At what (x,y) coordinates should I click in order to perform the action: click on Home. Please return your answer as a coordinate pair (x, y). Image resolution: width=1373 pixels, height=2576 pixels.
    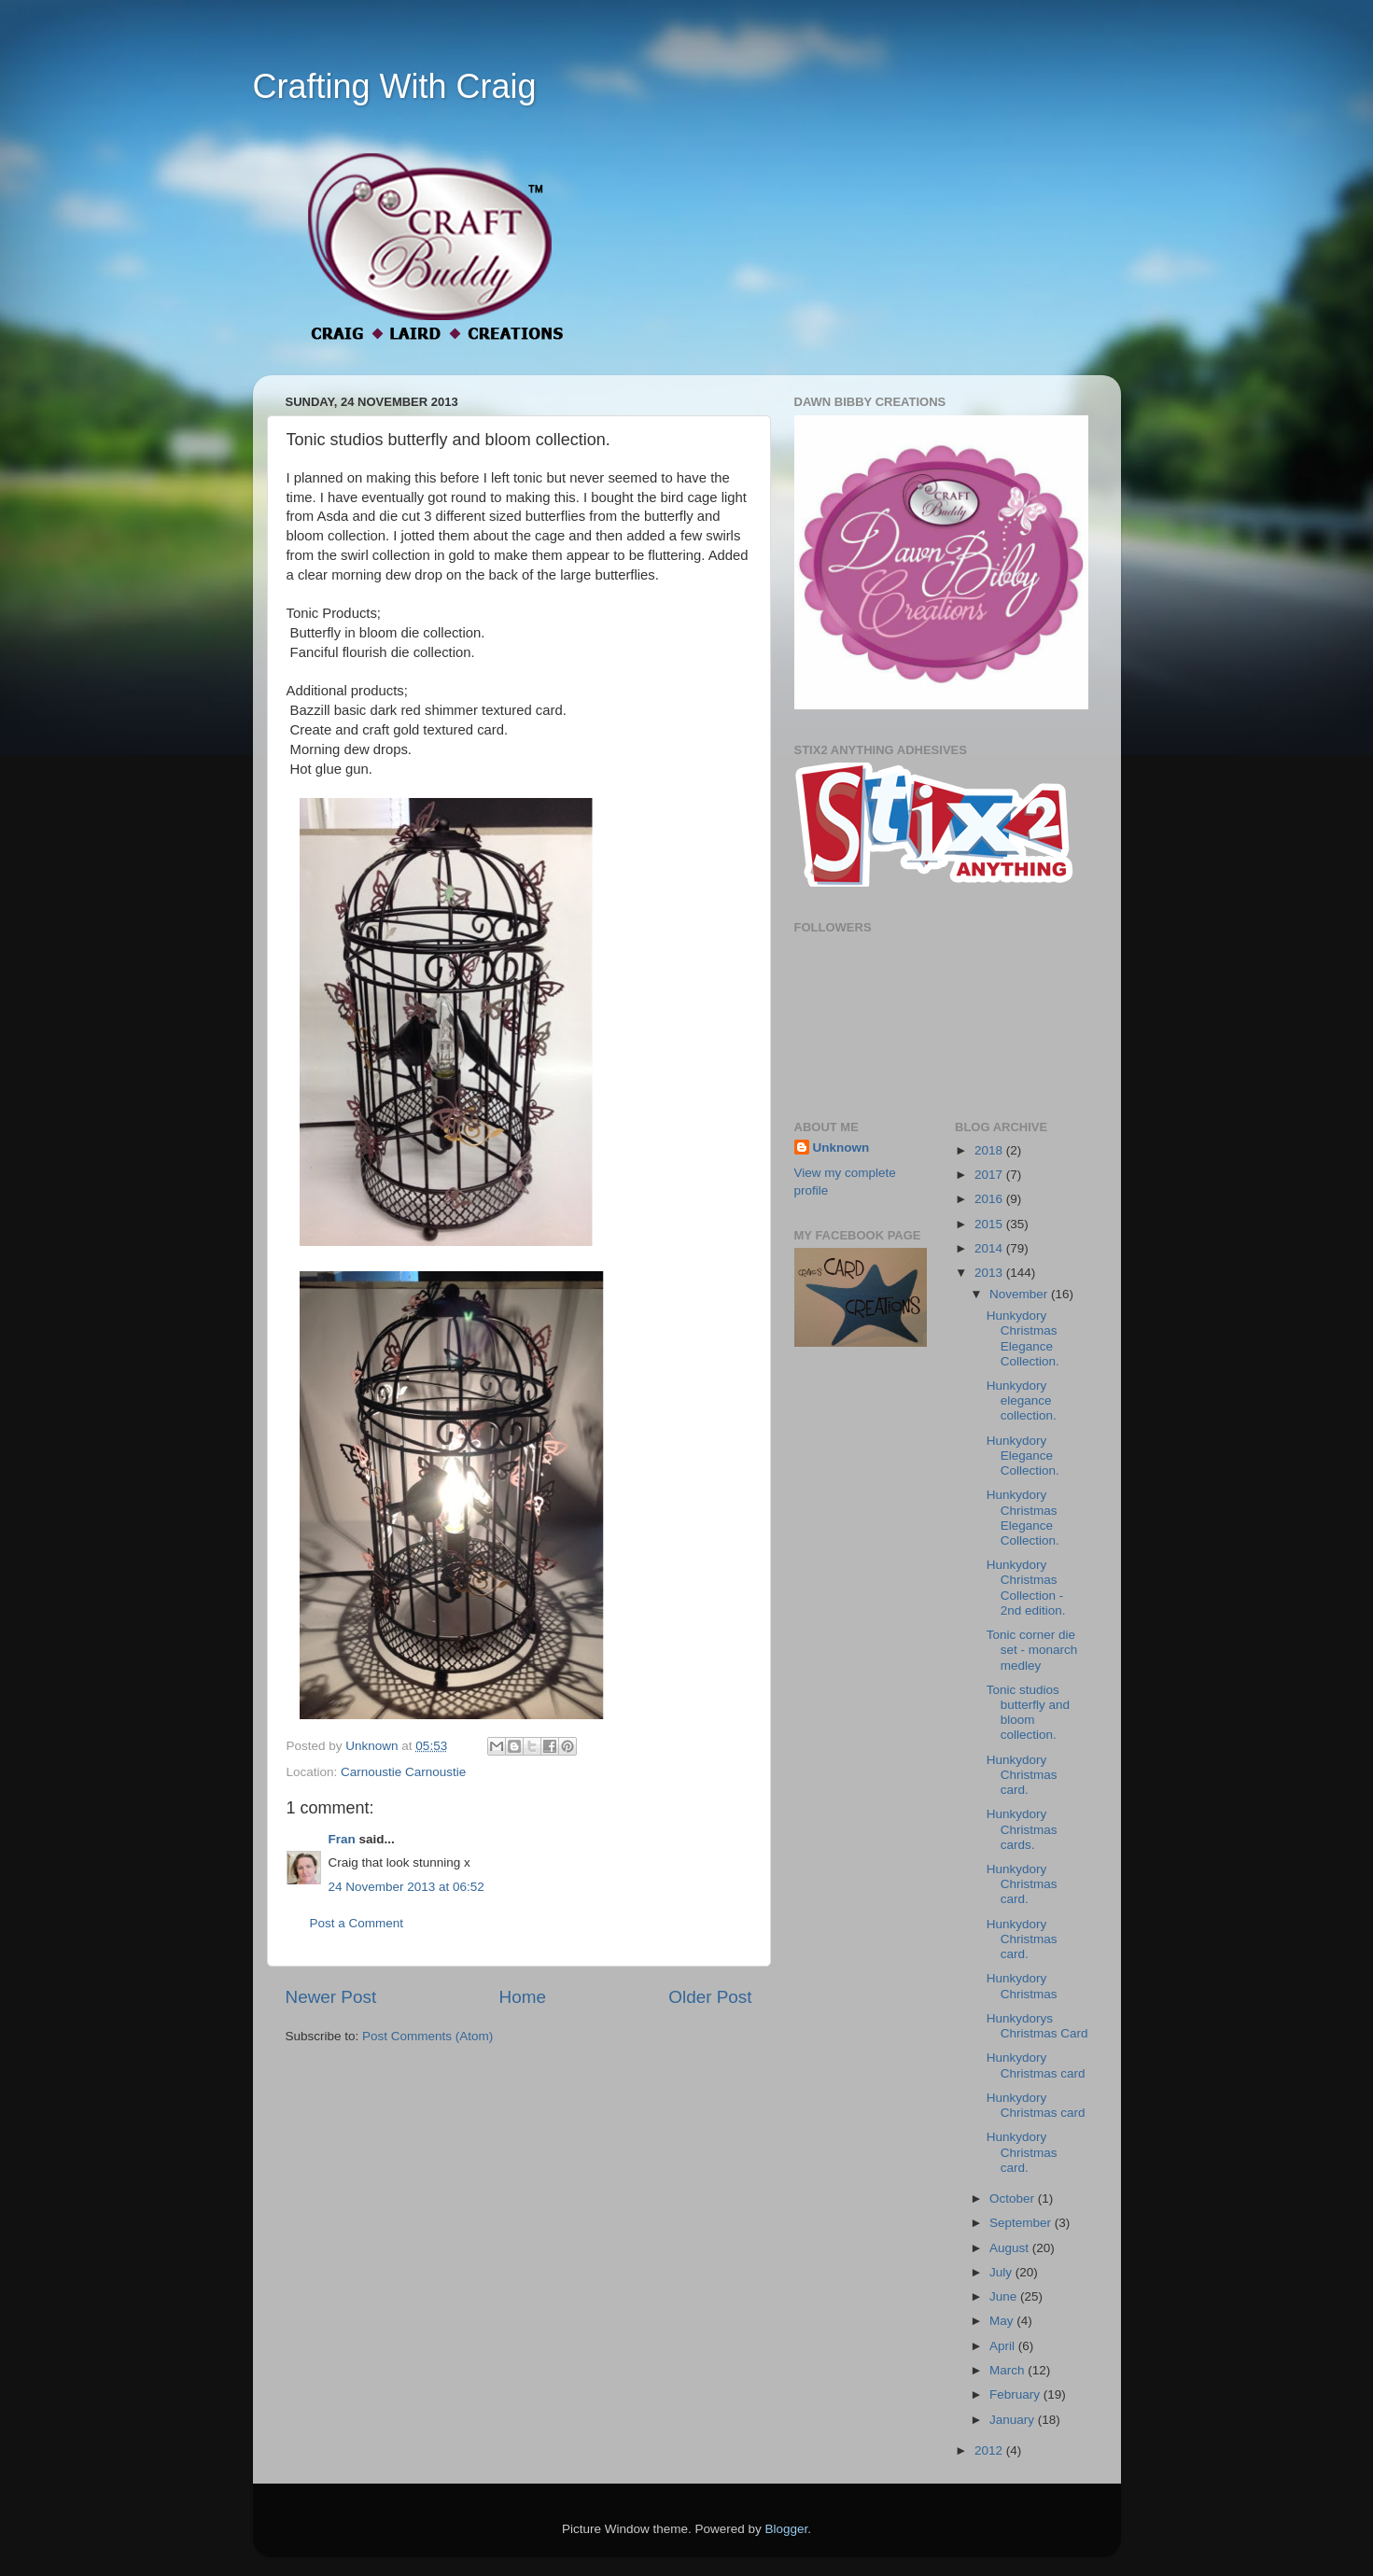
    Looking at the image, I should click on (522, 1997).